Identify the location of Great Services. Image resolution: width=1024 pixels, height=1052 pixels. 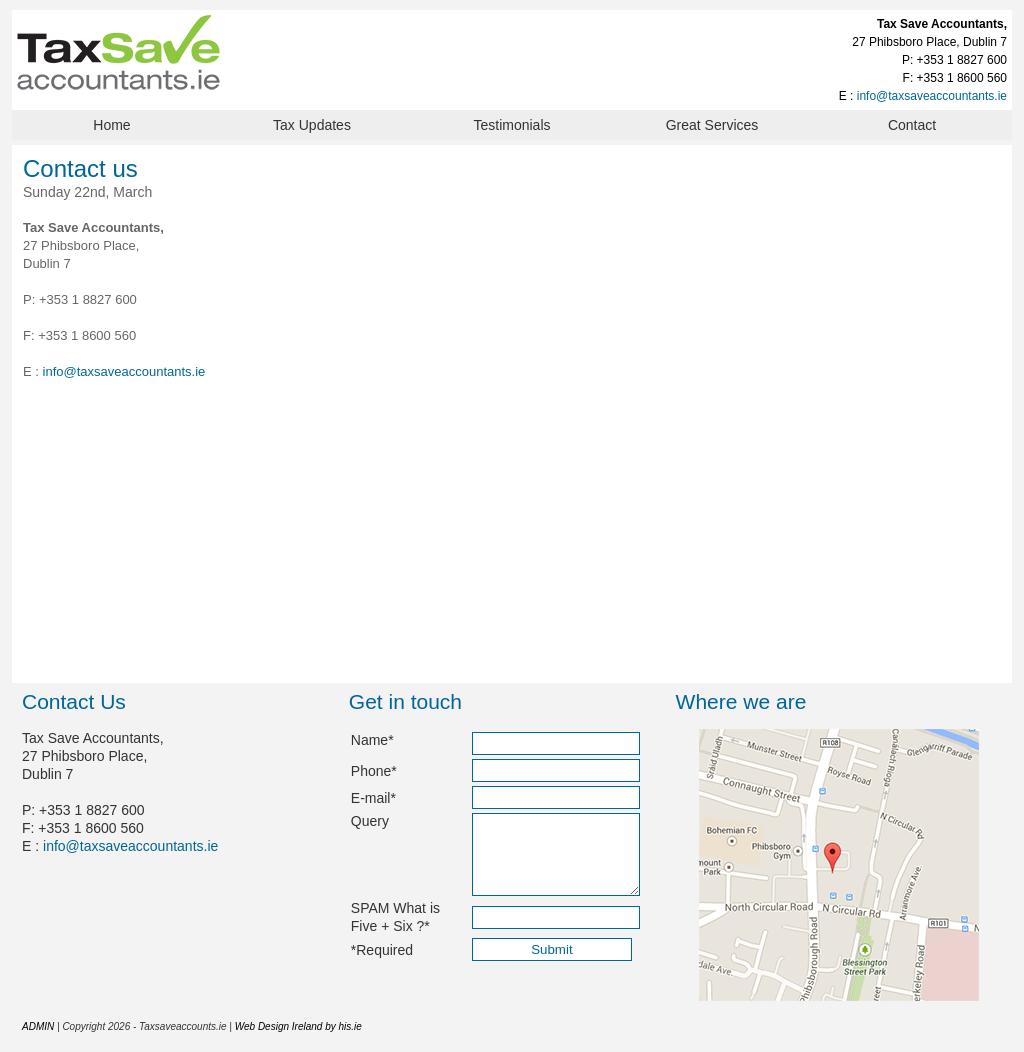
(712, 125).